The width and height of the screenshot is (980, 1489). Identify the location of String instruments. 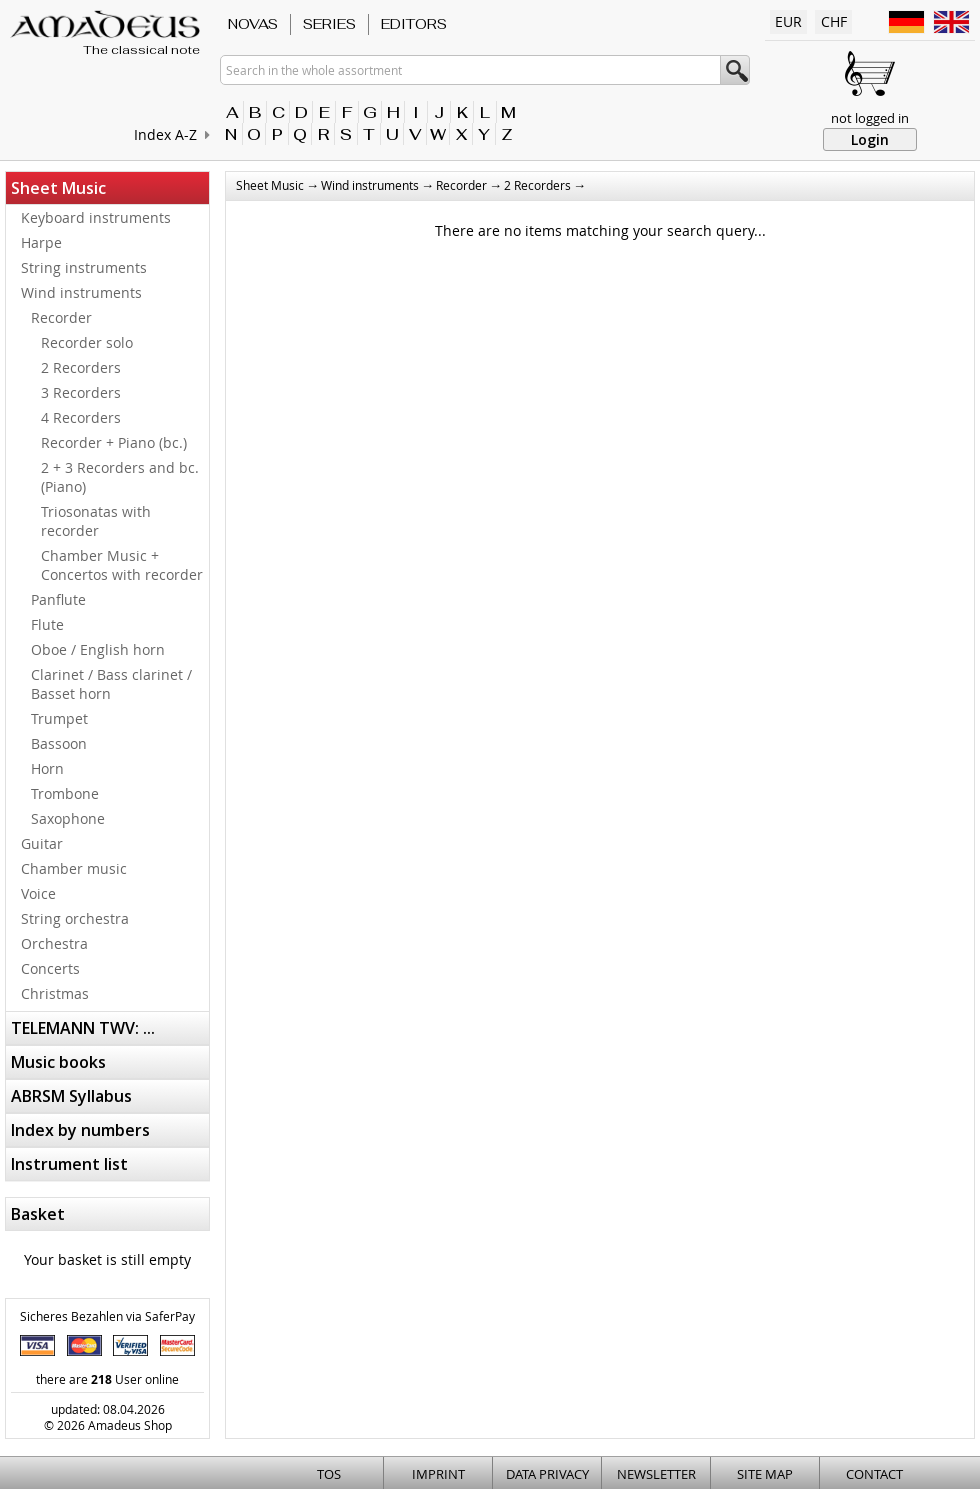
(84, 267).